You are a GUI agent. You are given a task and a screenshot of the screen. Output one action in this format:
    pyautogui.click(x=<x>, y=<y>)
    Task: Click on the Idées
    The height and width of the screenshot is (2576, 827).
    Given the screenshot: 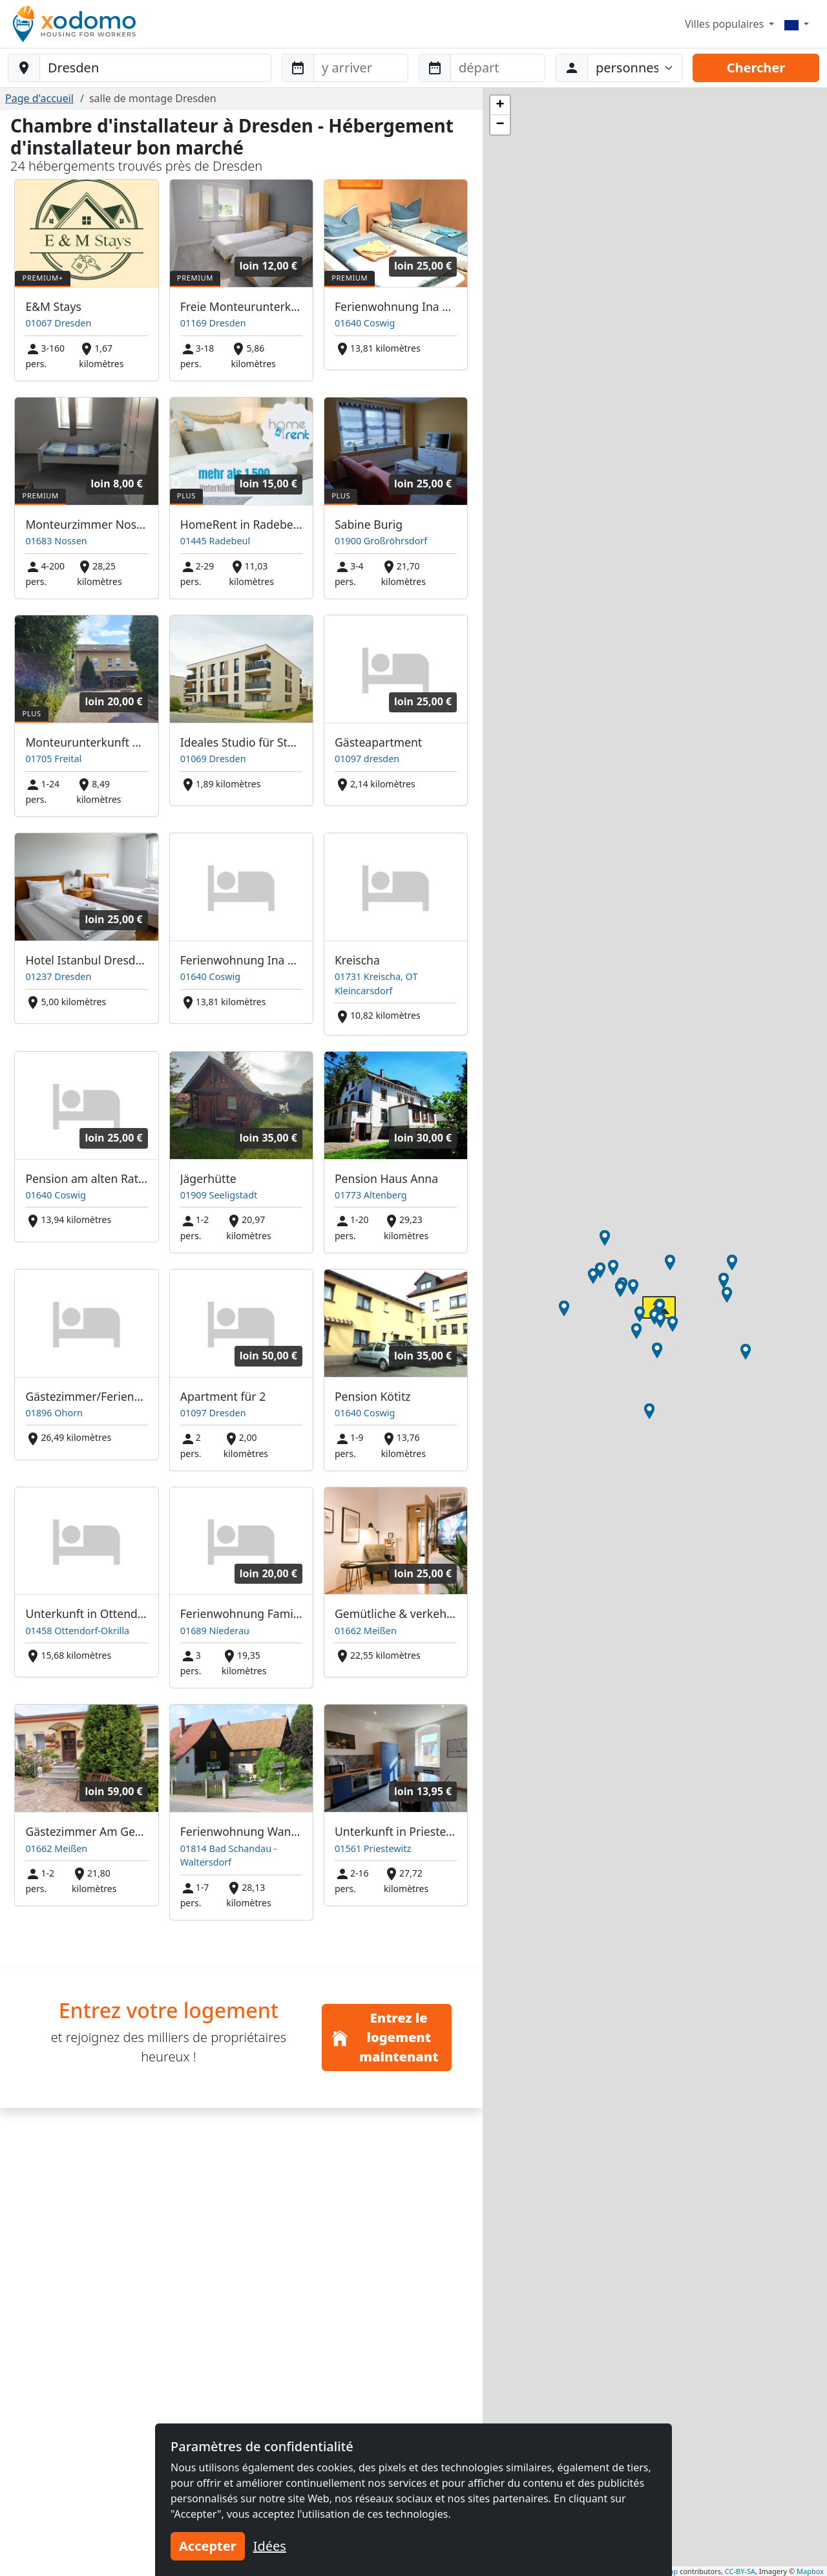 What is the action you would take?
    pyautogui.click(x=269, y=2546)
    